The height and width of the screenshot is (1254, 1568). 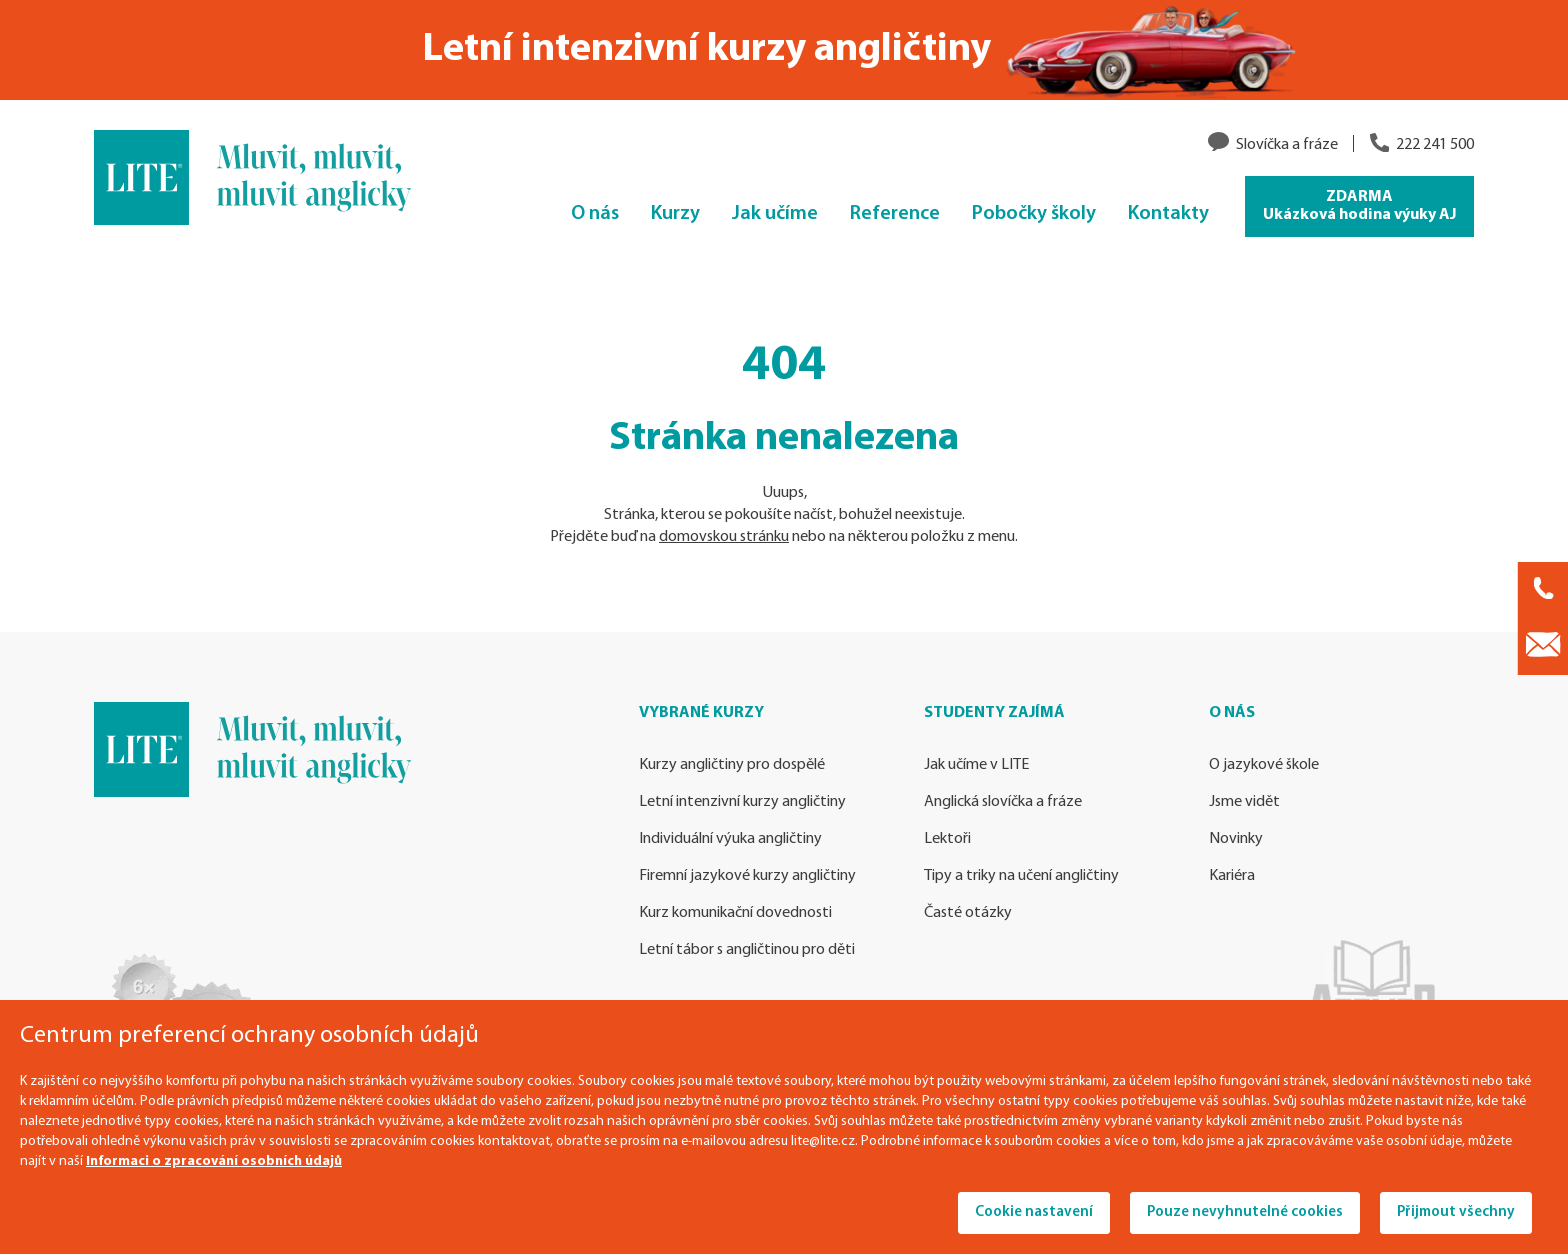 I want to click on Individuální výuka angličtiny, so click(x=730, y=839).